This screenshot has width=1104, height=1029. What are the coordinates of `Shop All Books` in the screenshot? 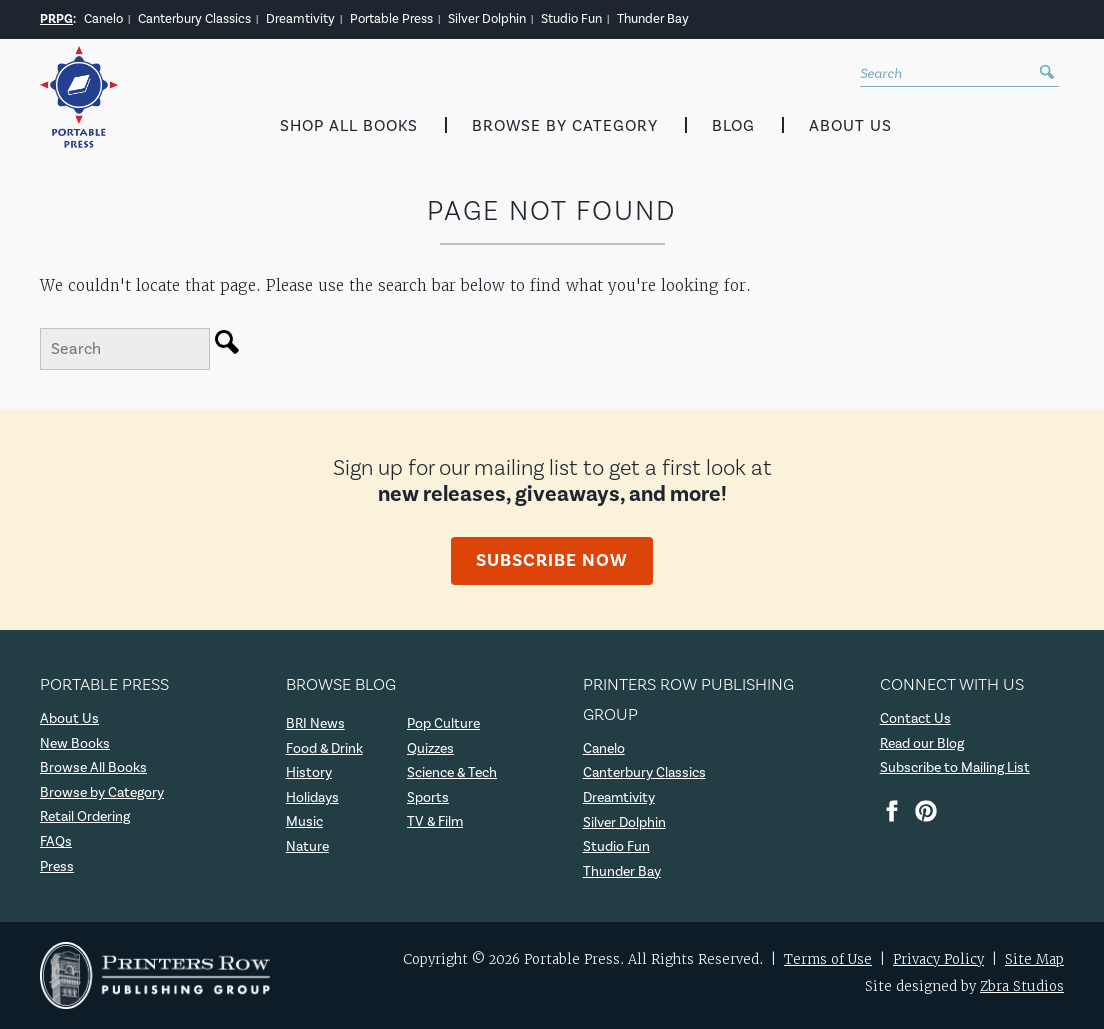 It's located at (349, 126).